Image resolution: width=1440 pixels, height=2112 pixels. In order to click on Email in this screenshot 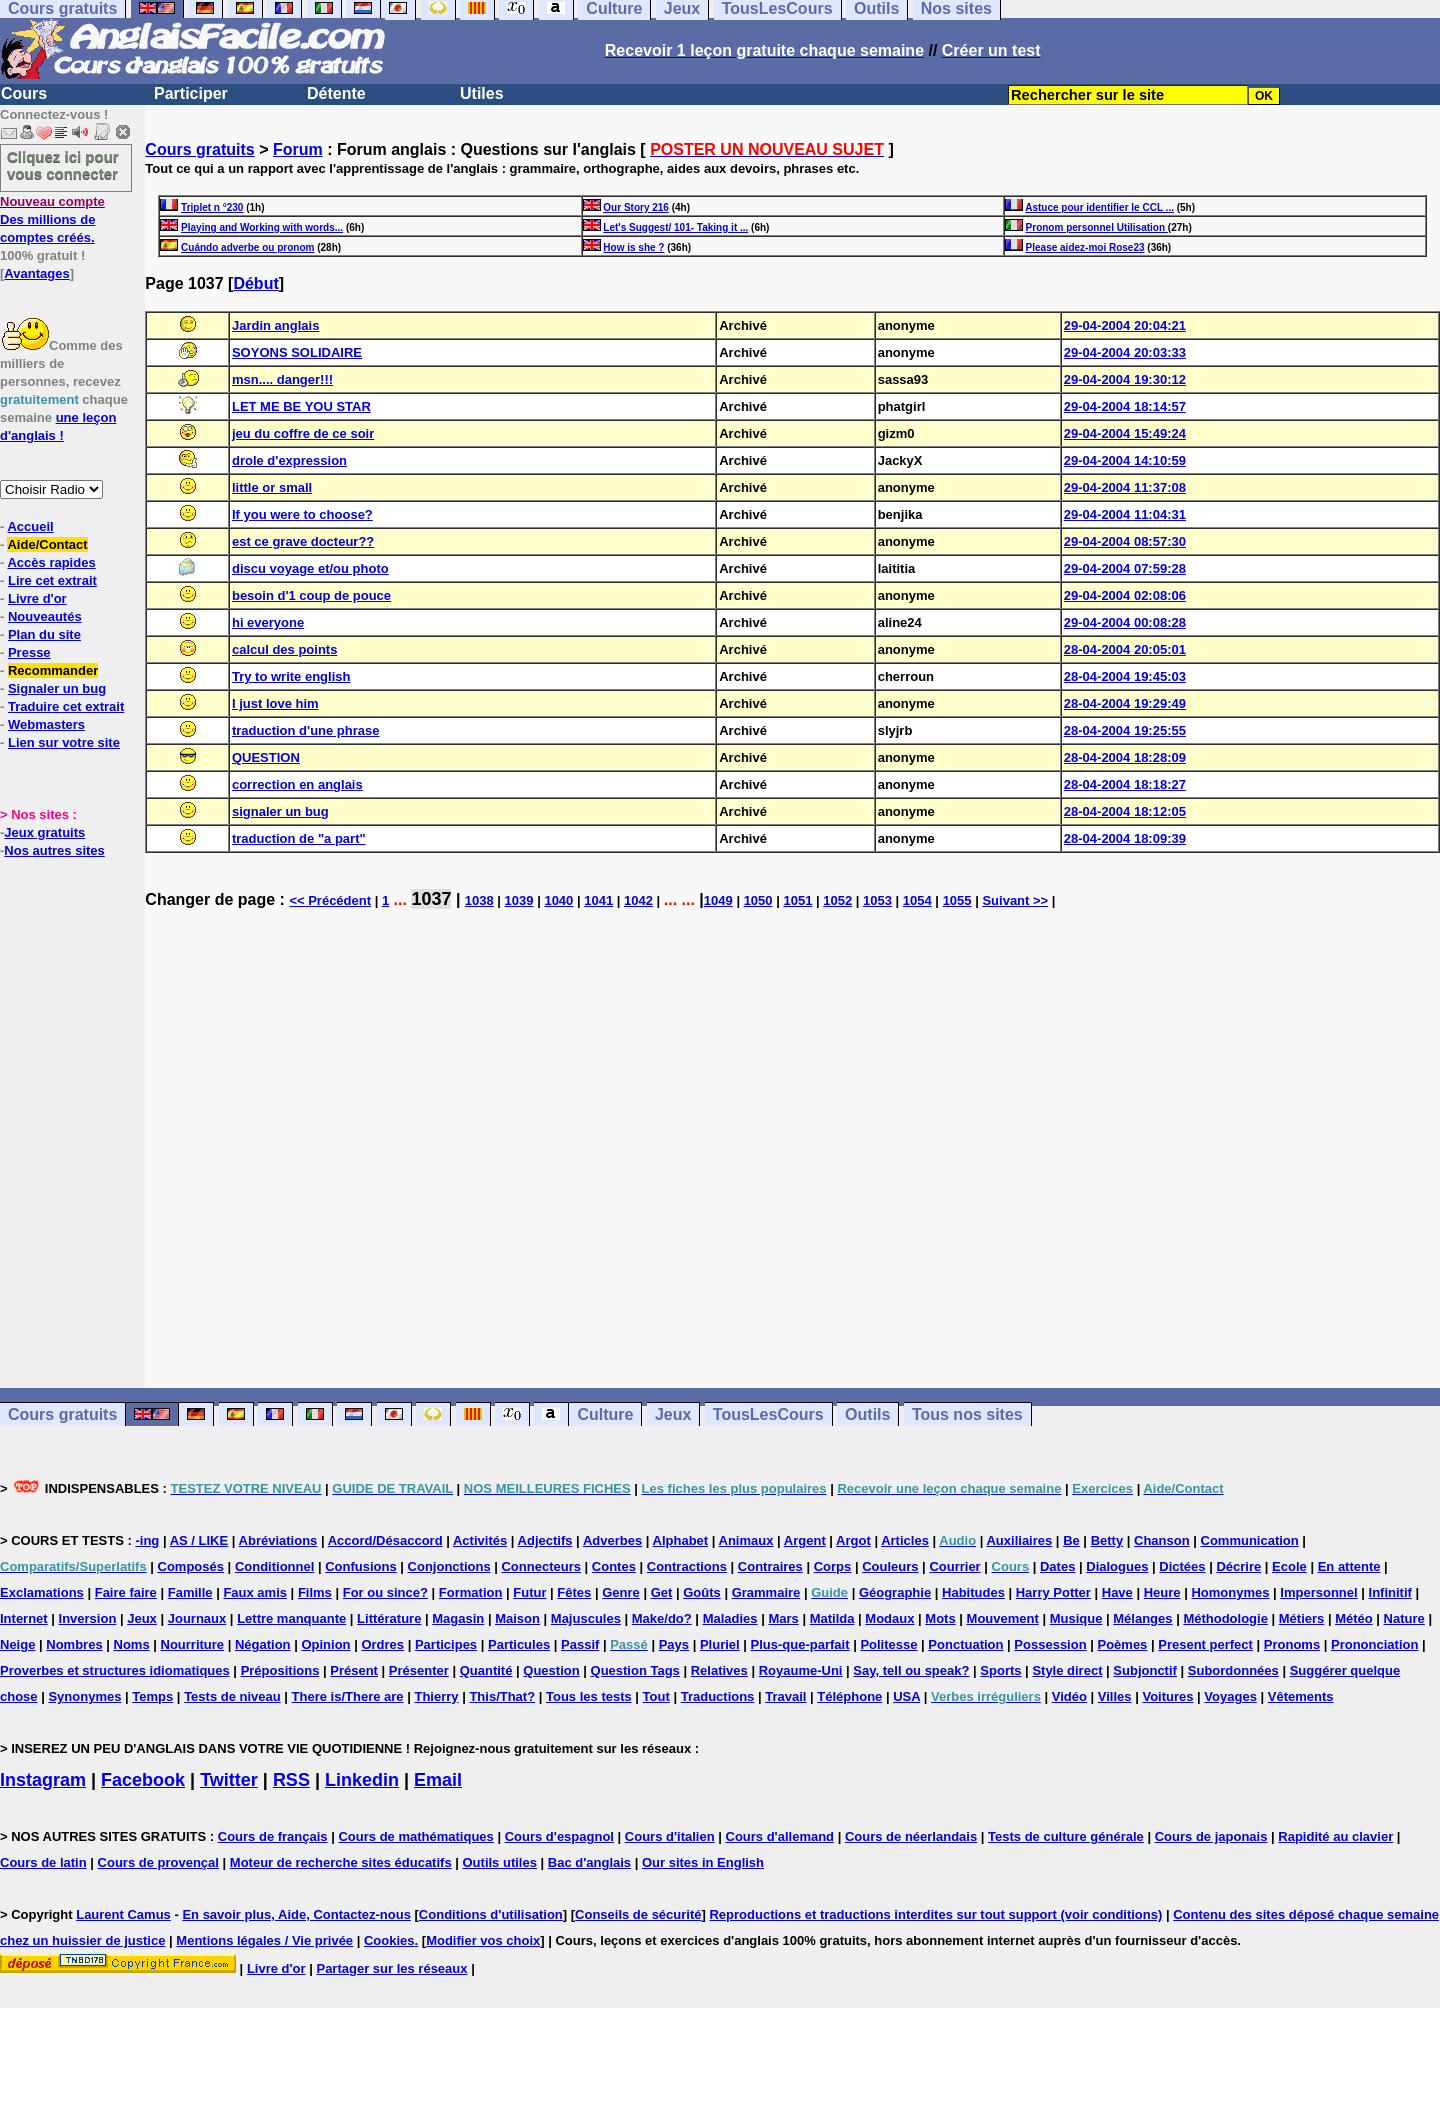, I will do `click(438, 1780)`.